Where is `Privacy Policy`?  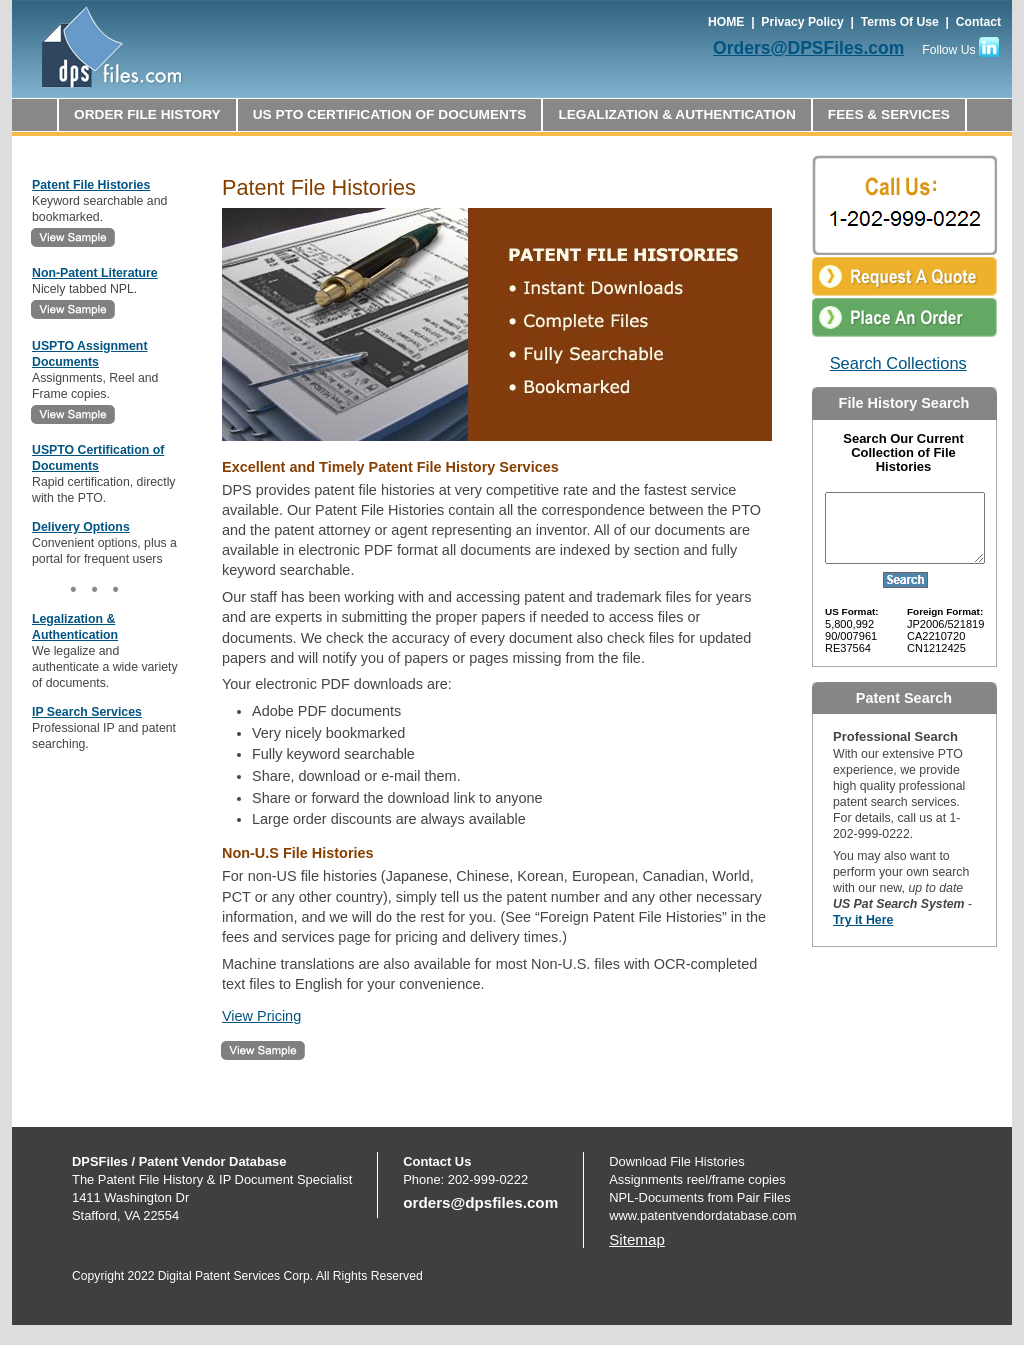
Privacy Policy is located at coordinates (802, 22).